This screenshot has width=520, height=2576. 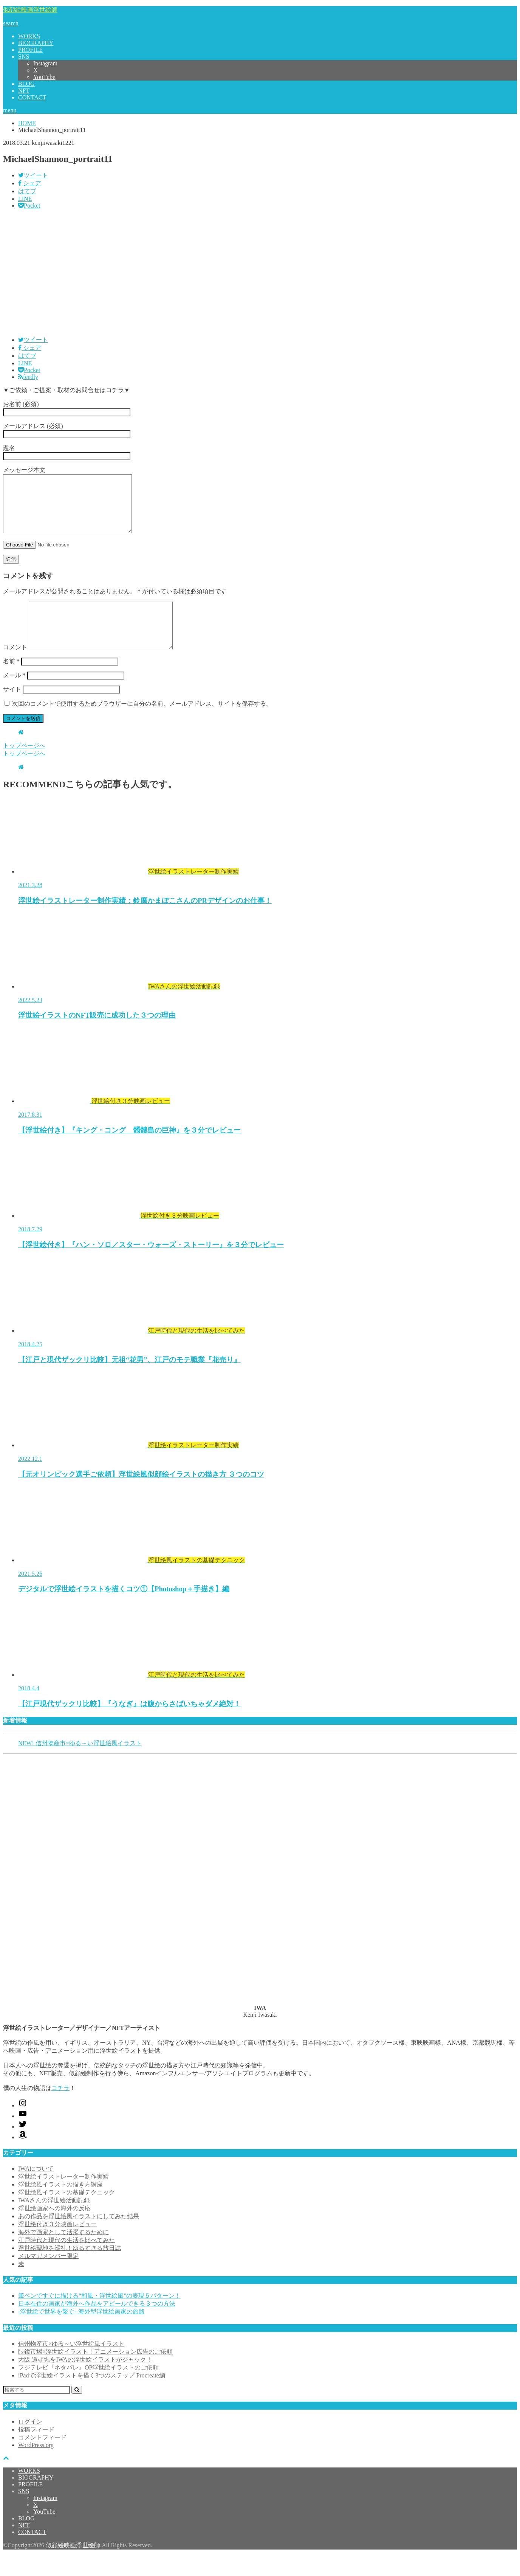 I want to click on [Amazon: https://www.amazon.co.jp/shop/kenjiwasaki?ref_=cm_sw_r_cp_ud_aipsfshop_aipsfkenjiwasaki_9VFG2ZSVSH2X1NKPM8N2], so click(x=22, y=2157).